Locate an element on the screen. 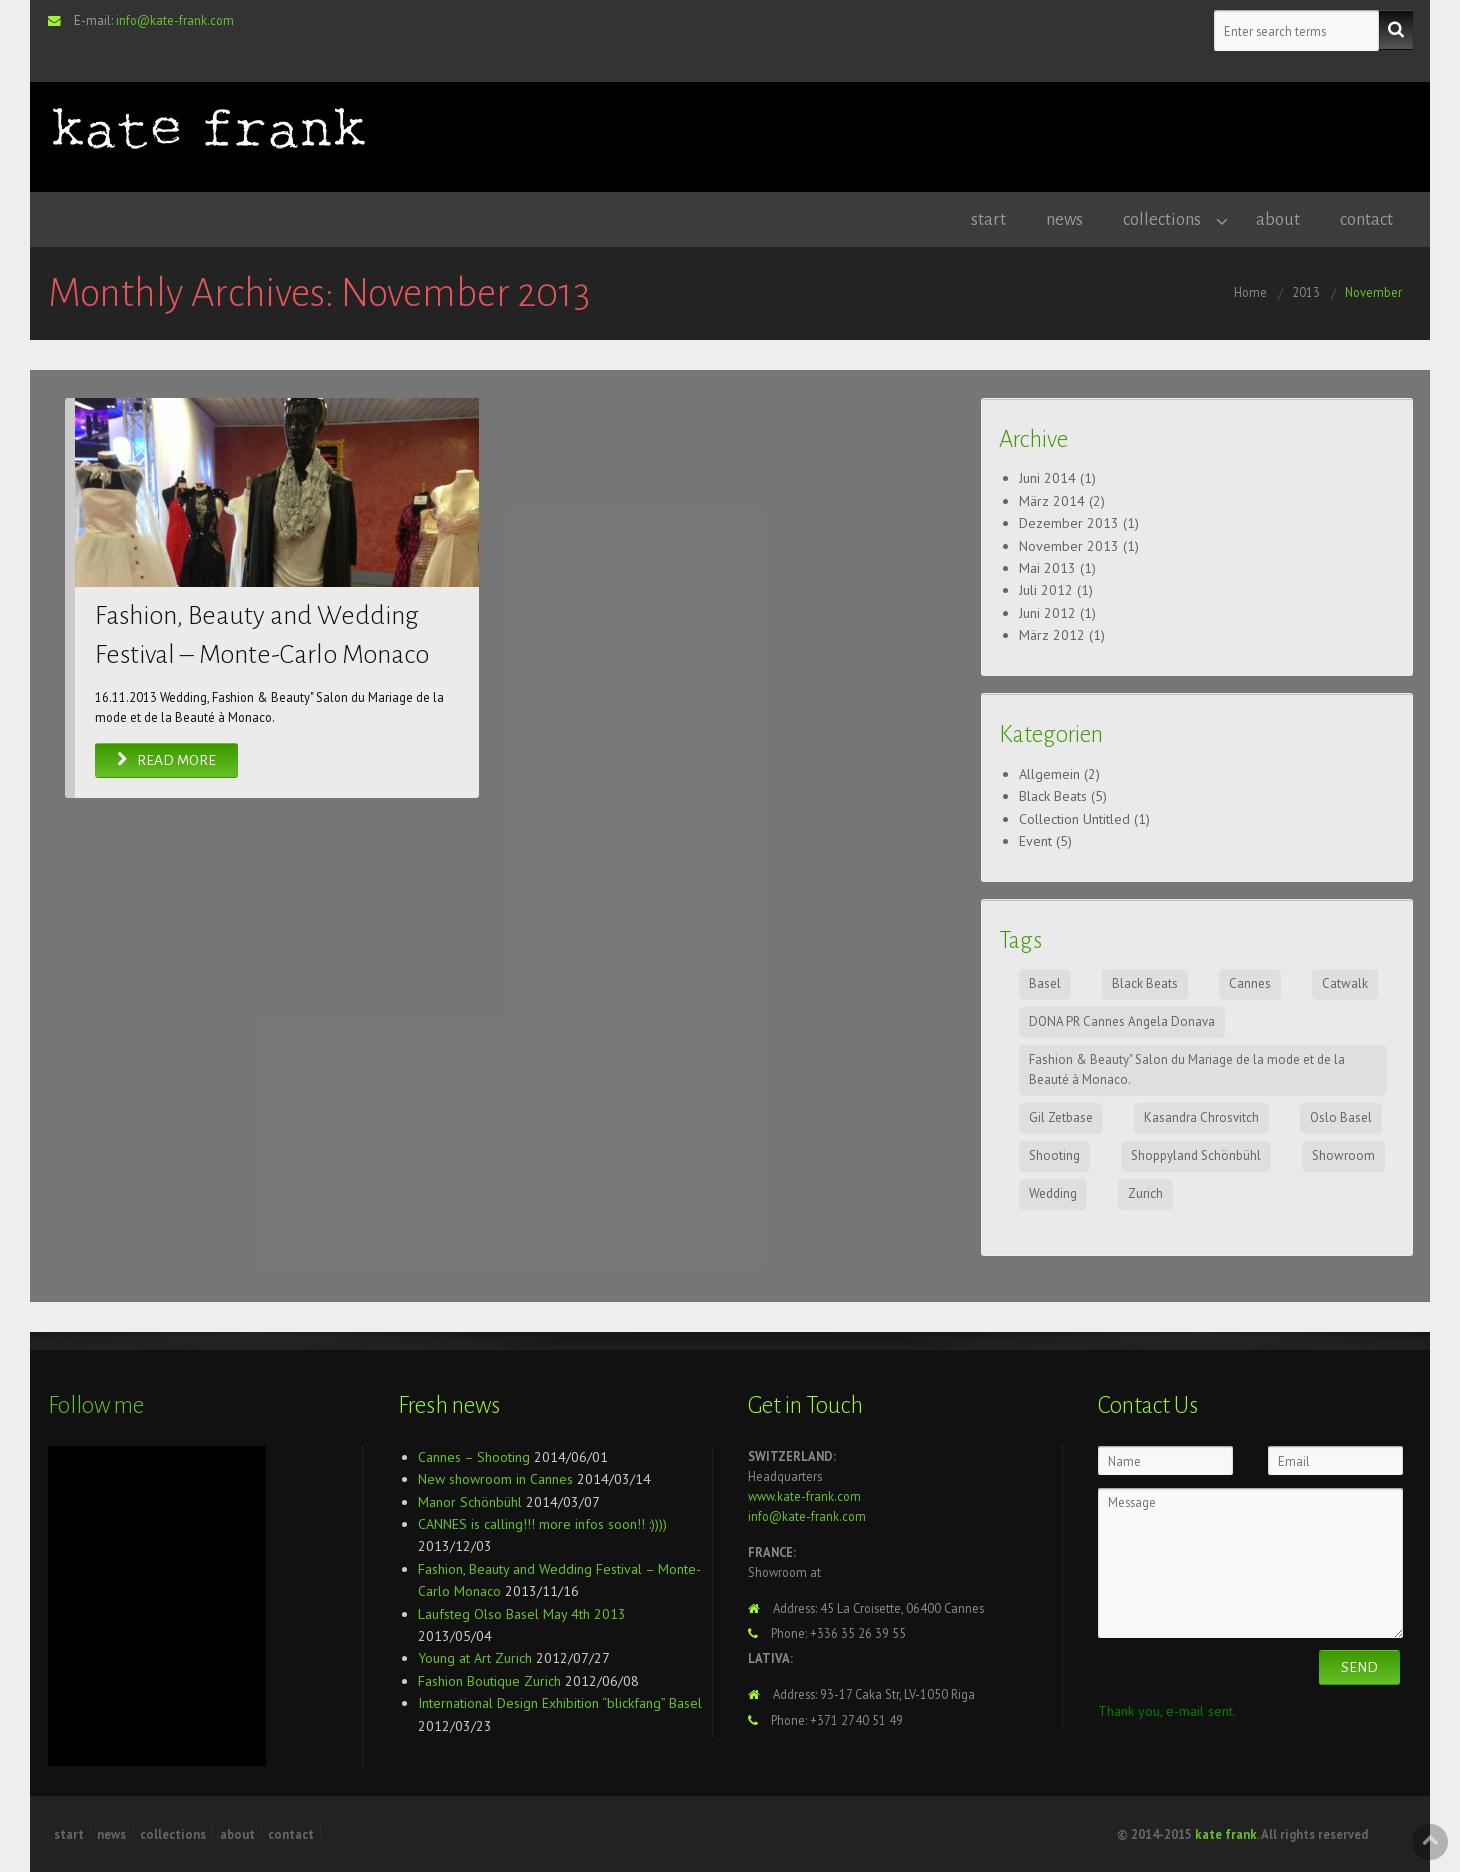 The height and width of the screenshot is (1872, 1460). Dezember 2013 is located at coordinates (1069, 523).